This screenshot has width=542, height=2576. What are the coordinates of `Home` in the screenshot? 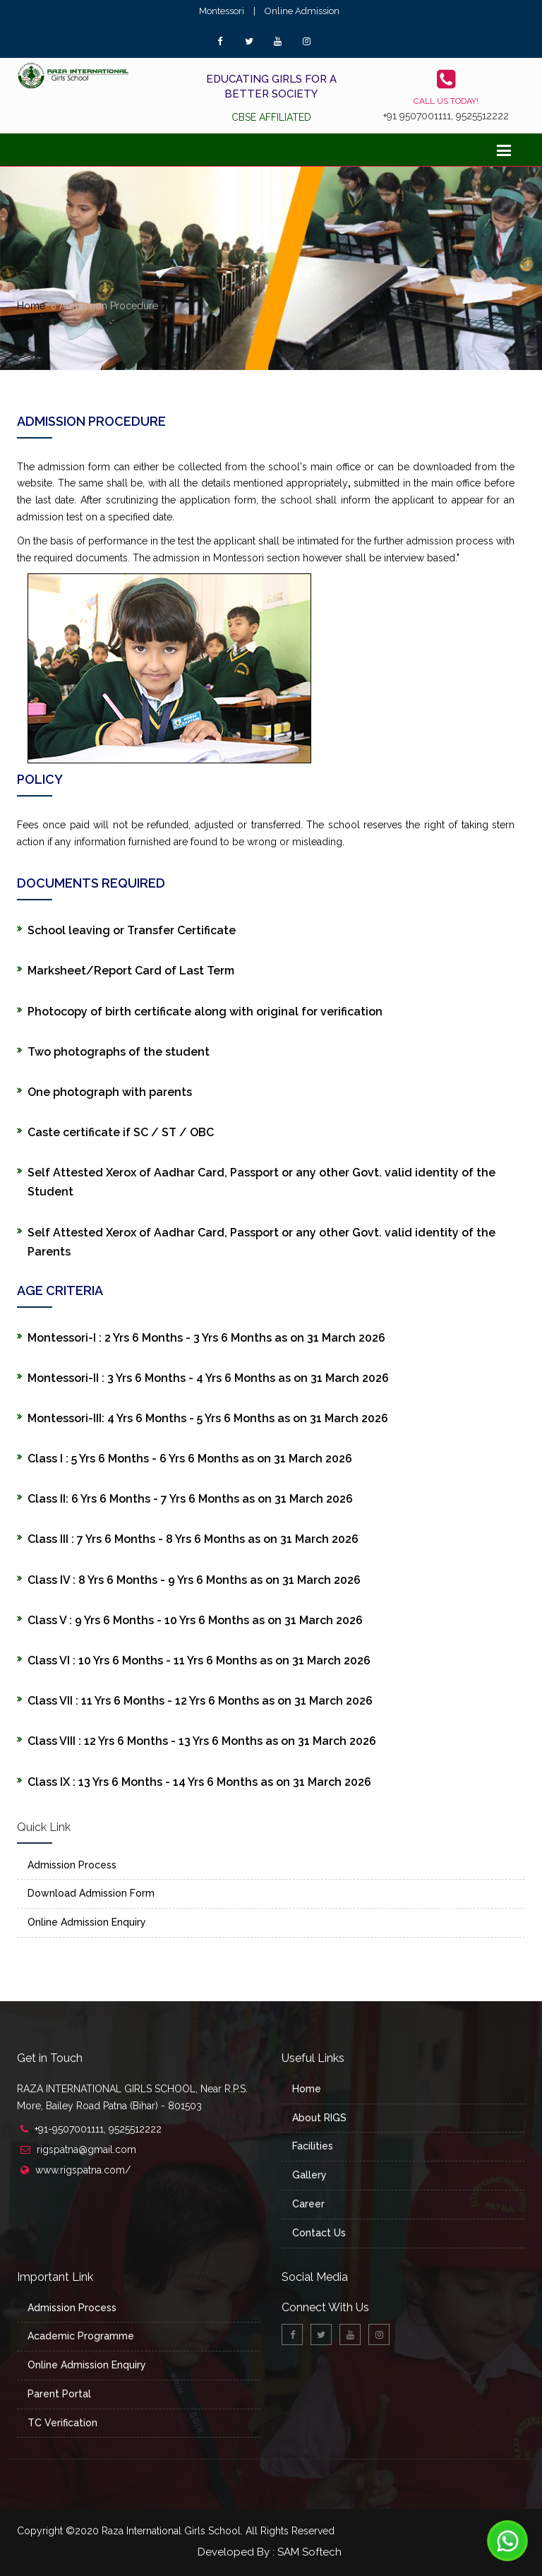 It's located at (31, 305).